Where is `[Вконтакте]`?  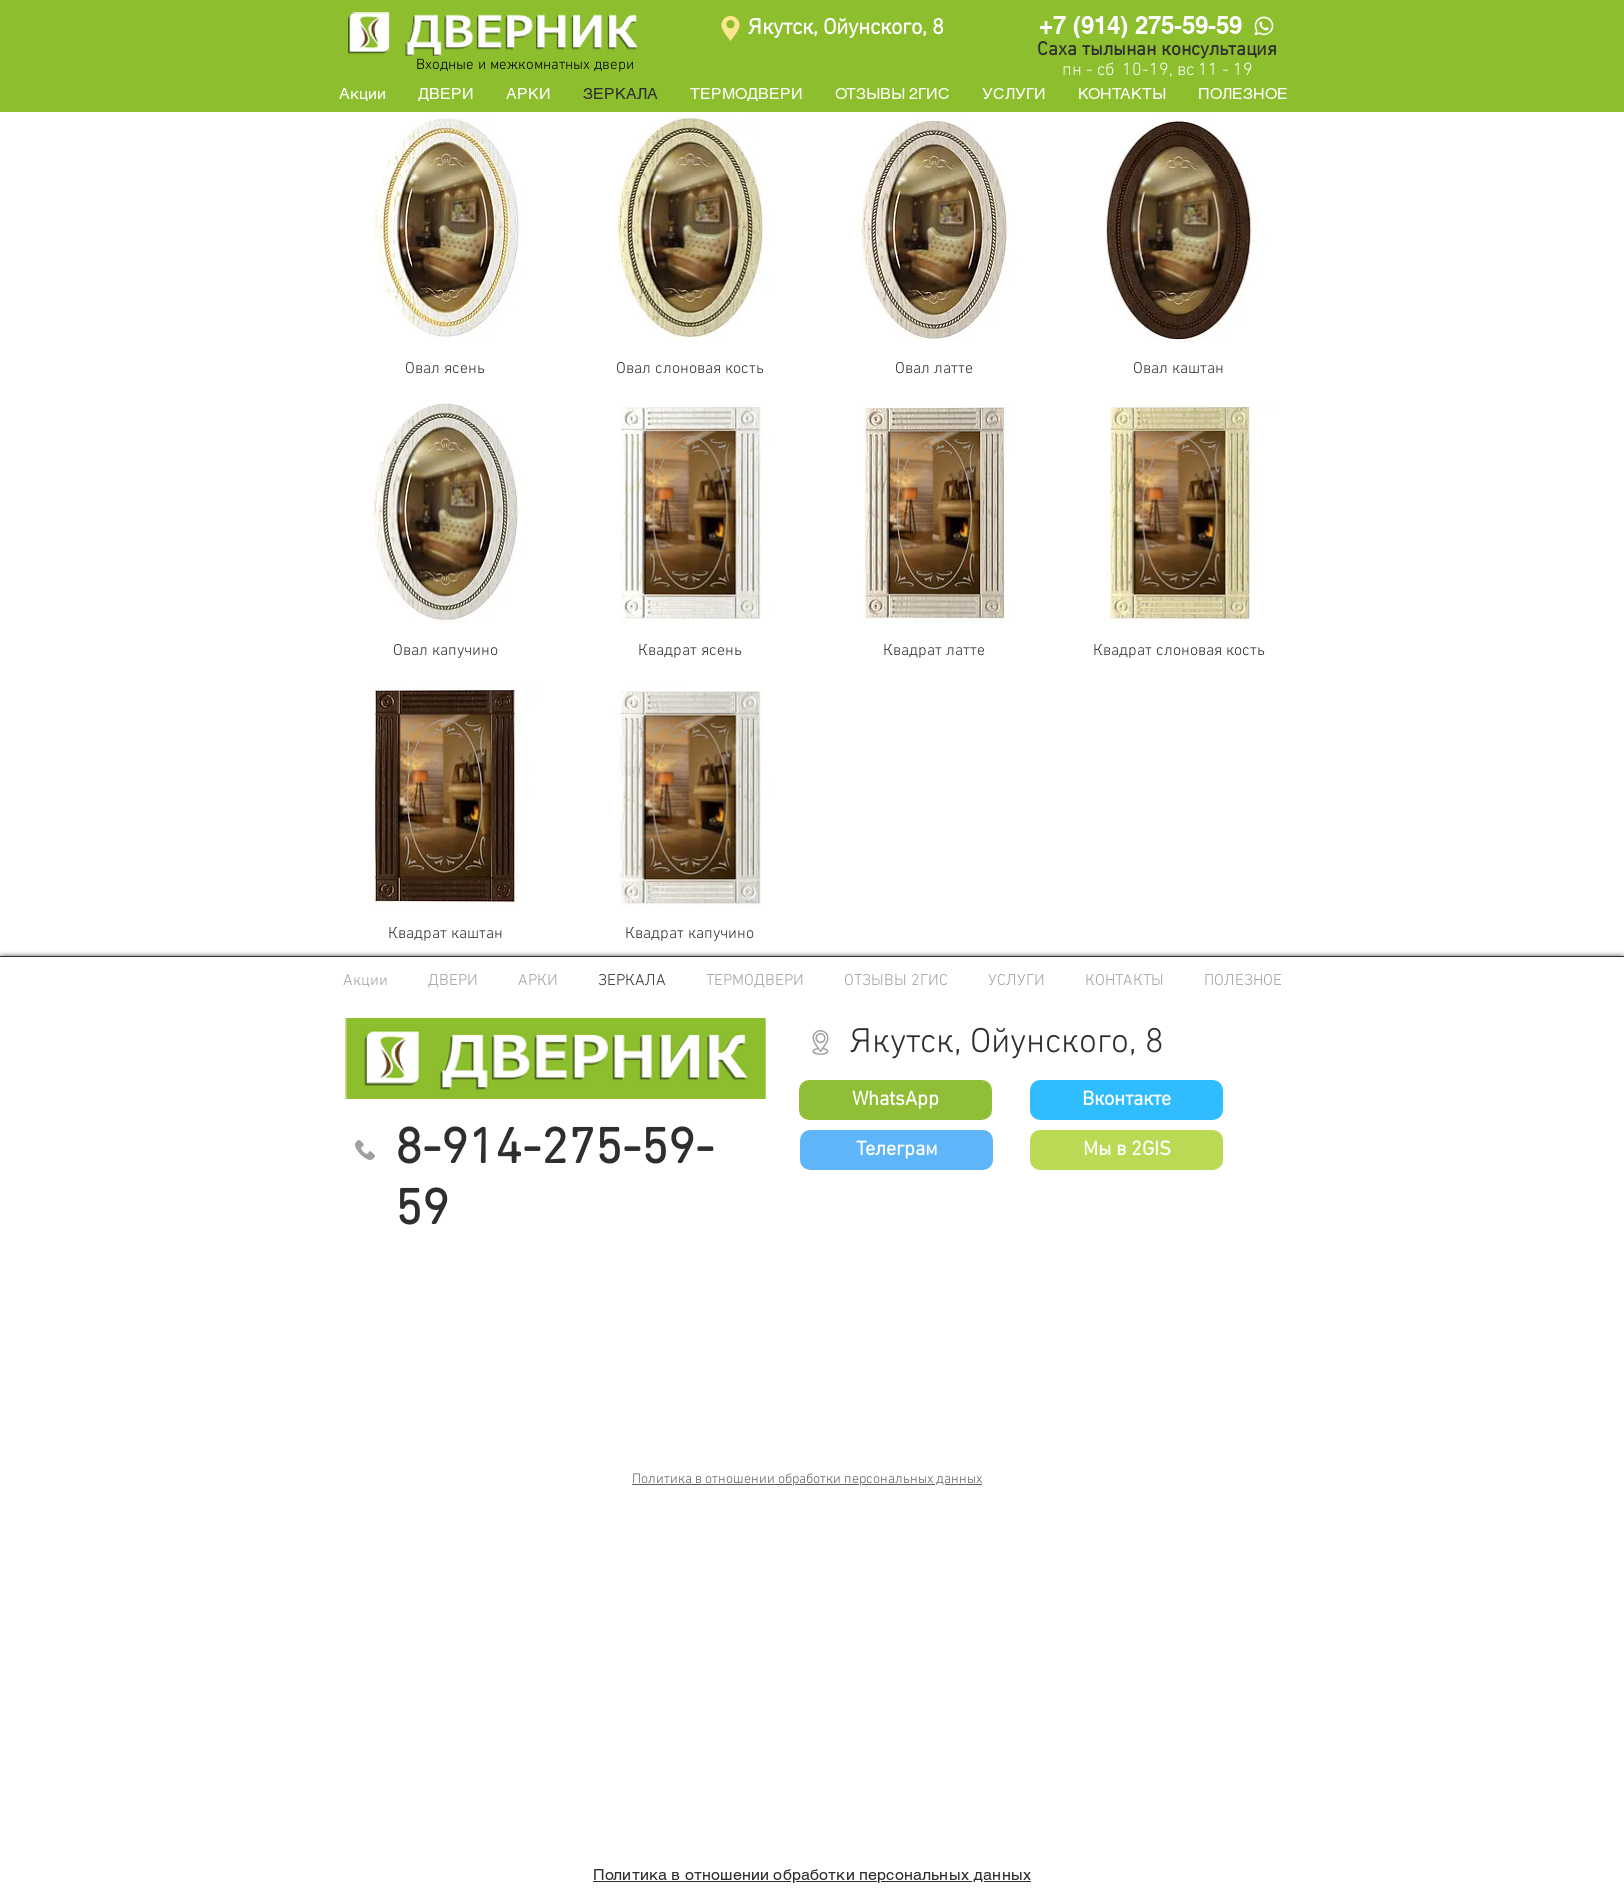 [Вконтакте] is located at coordinates (1126, 1100).